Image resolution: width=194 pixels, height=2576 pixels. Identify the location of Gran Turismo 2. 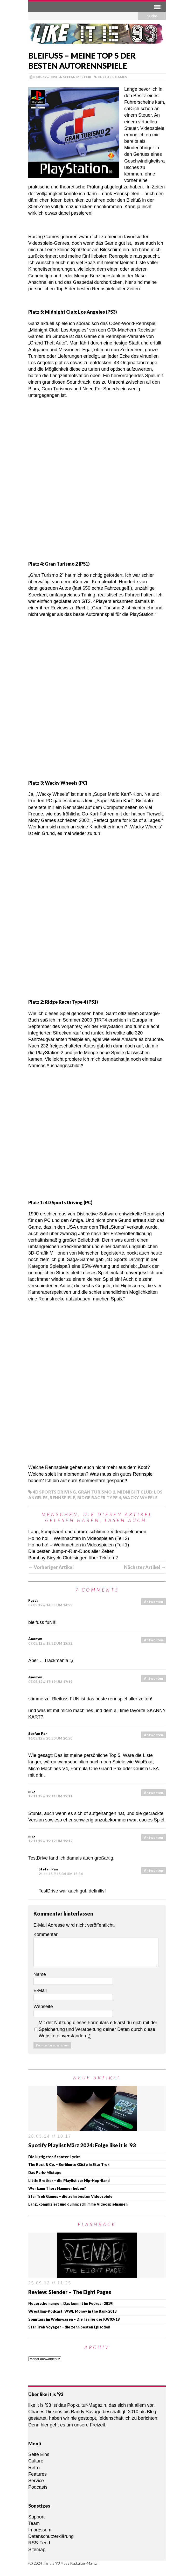
(96, 1491).